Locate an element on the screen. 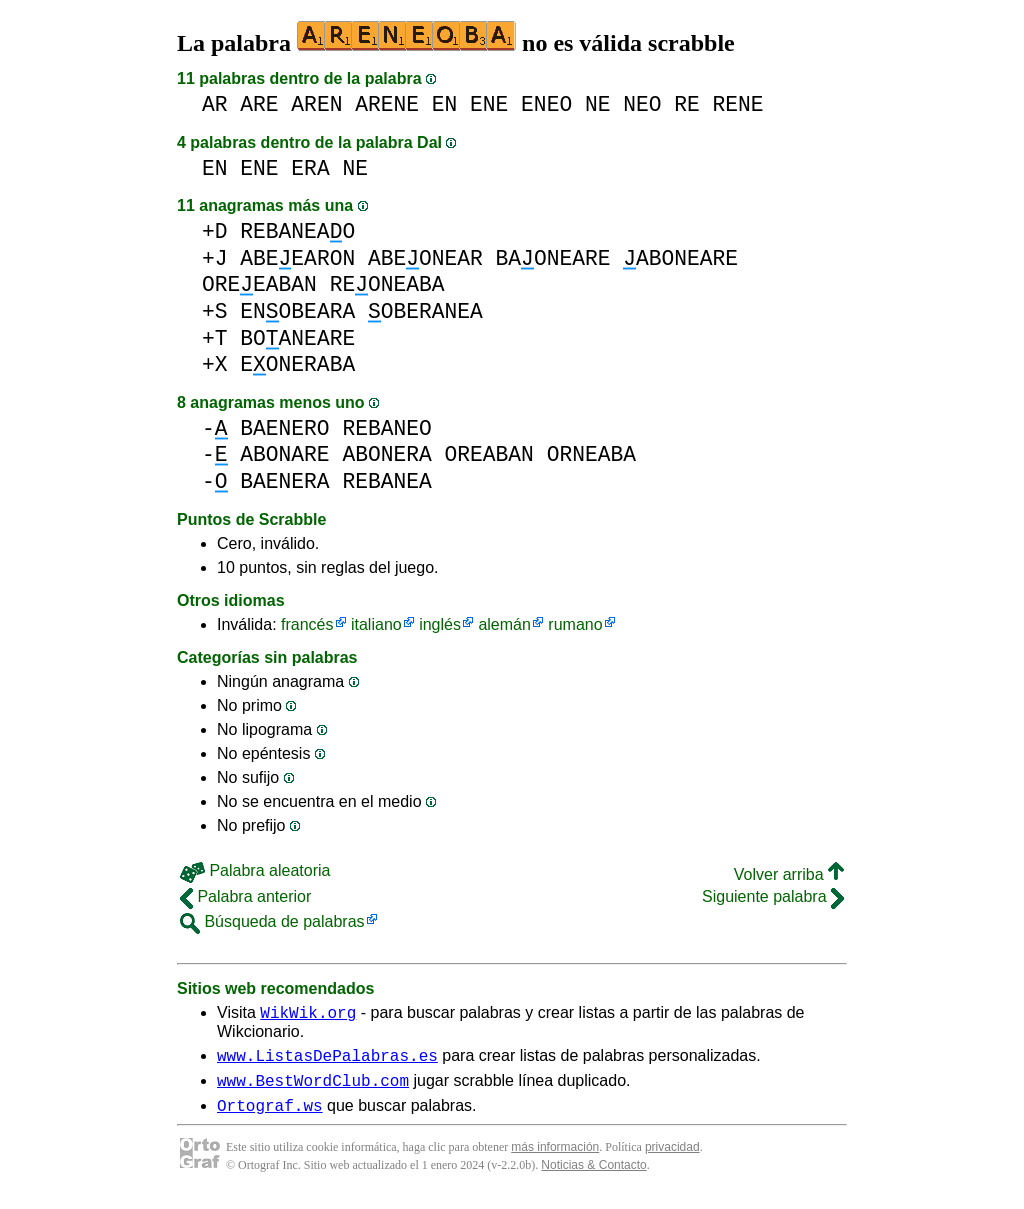  Ortograf.ws is located at coordinates (270, 1117).